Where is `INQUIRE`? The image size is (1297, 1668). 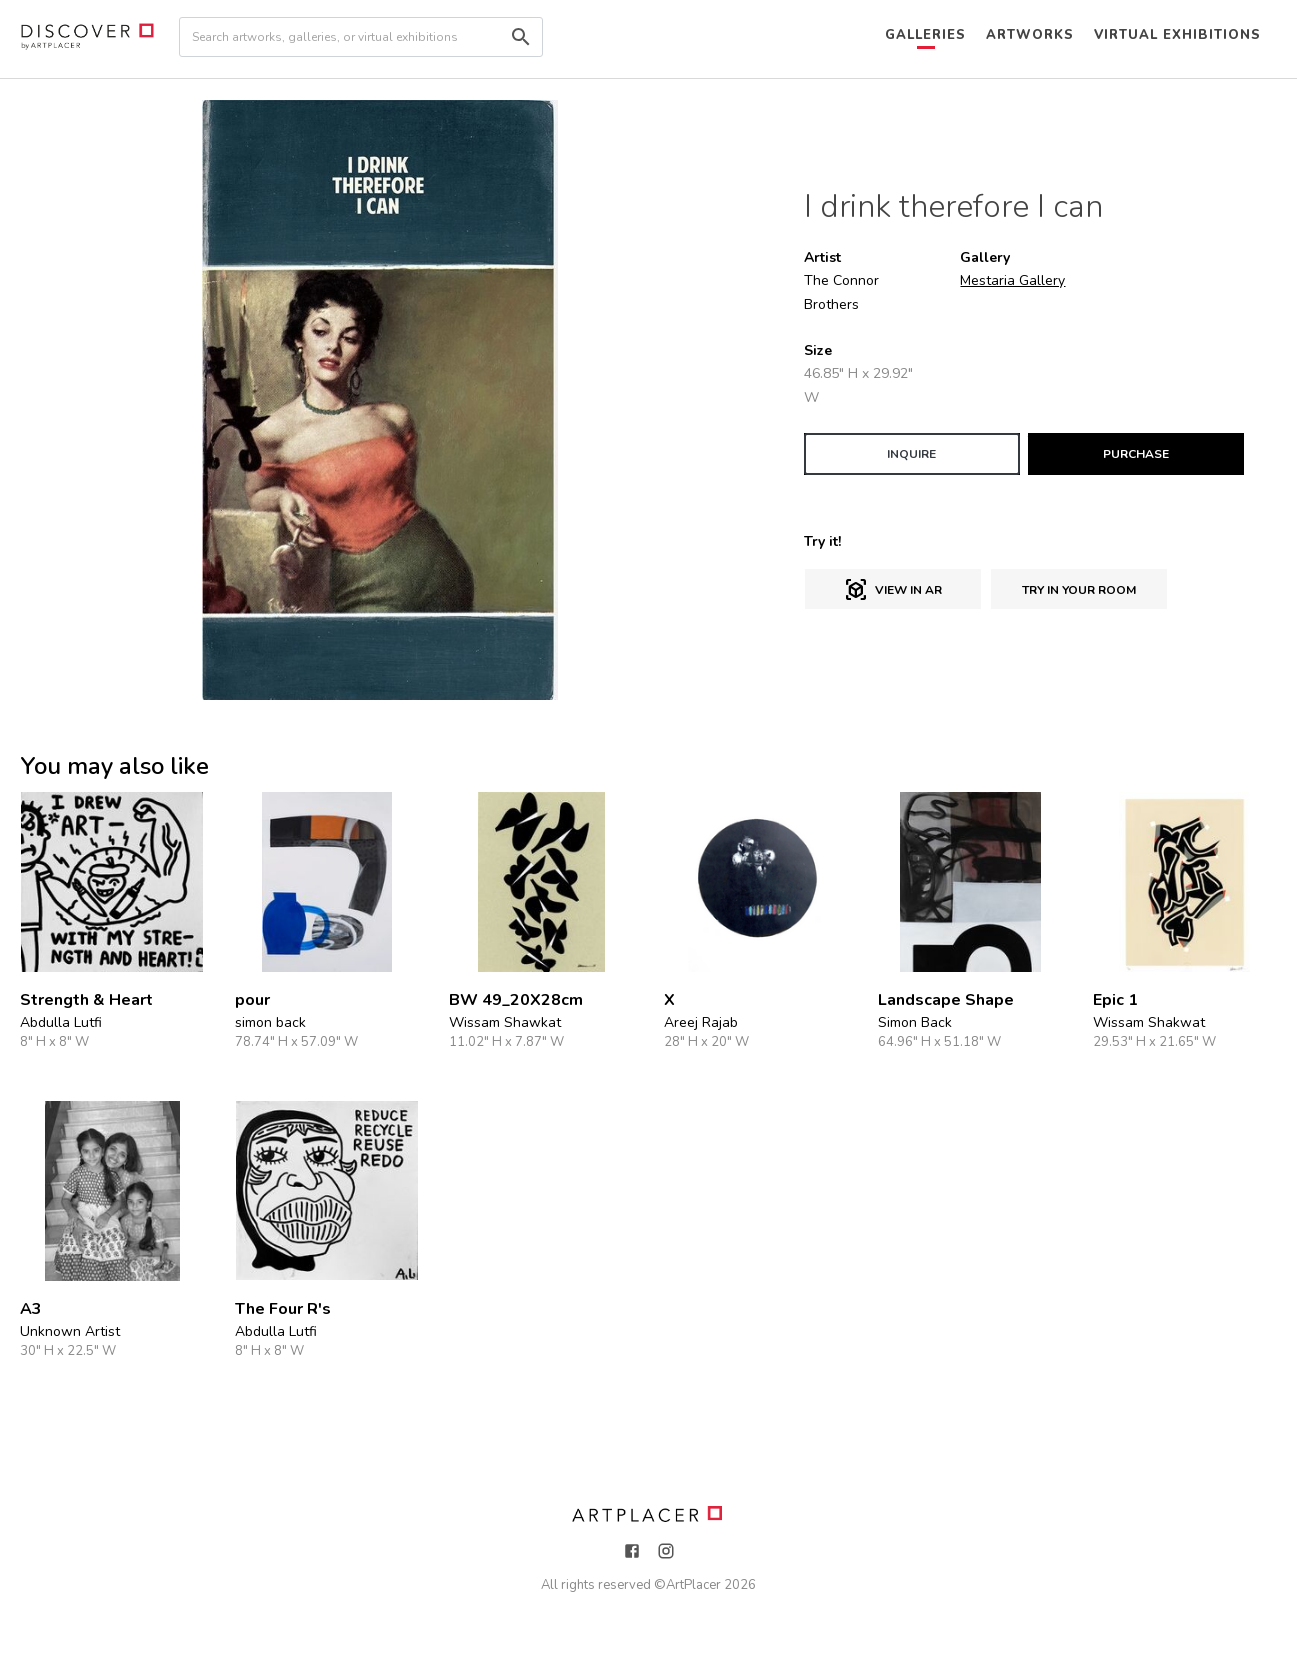
INQUIRE is located at coordinates (911, 454).